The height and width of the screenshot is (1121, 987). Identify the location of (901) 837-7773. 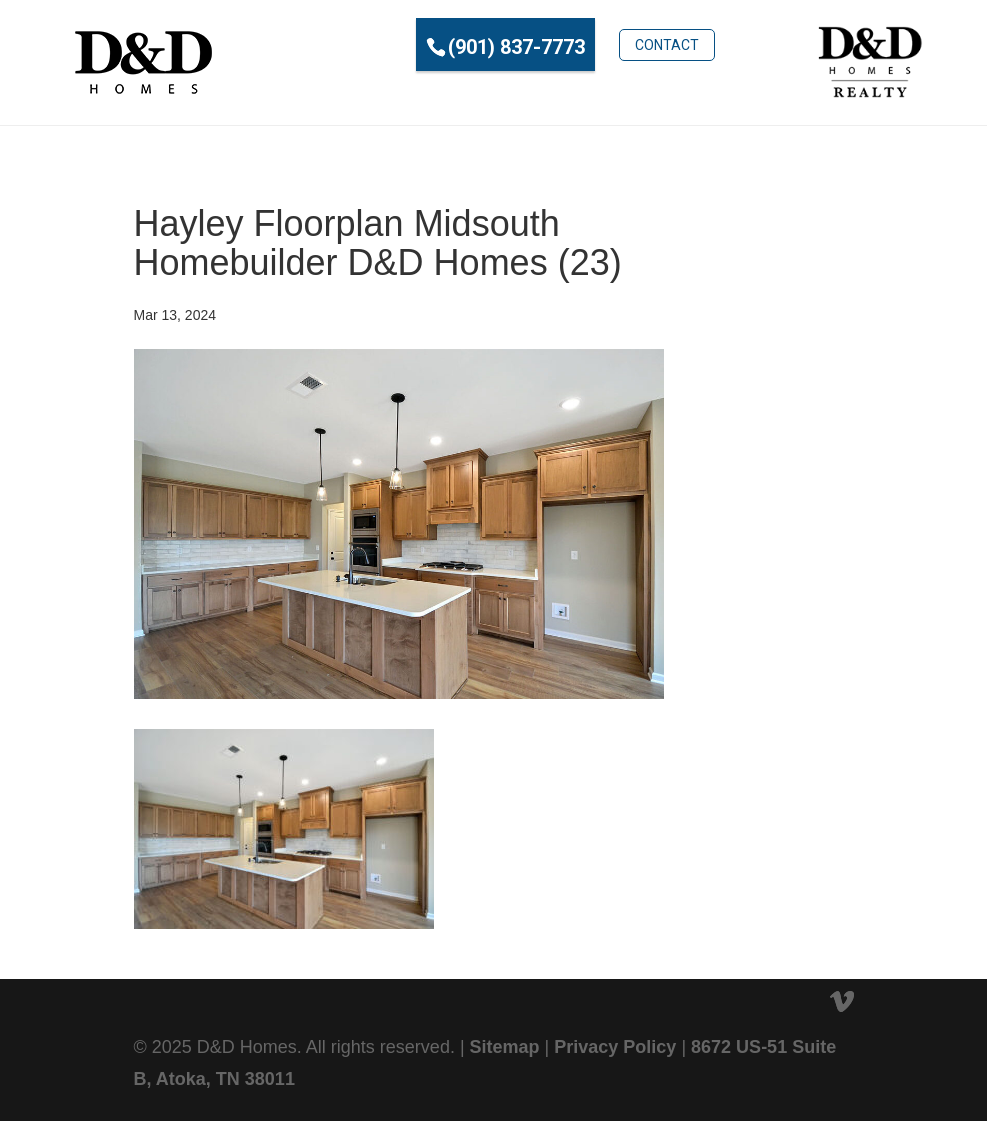
(451, 47).